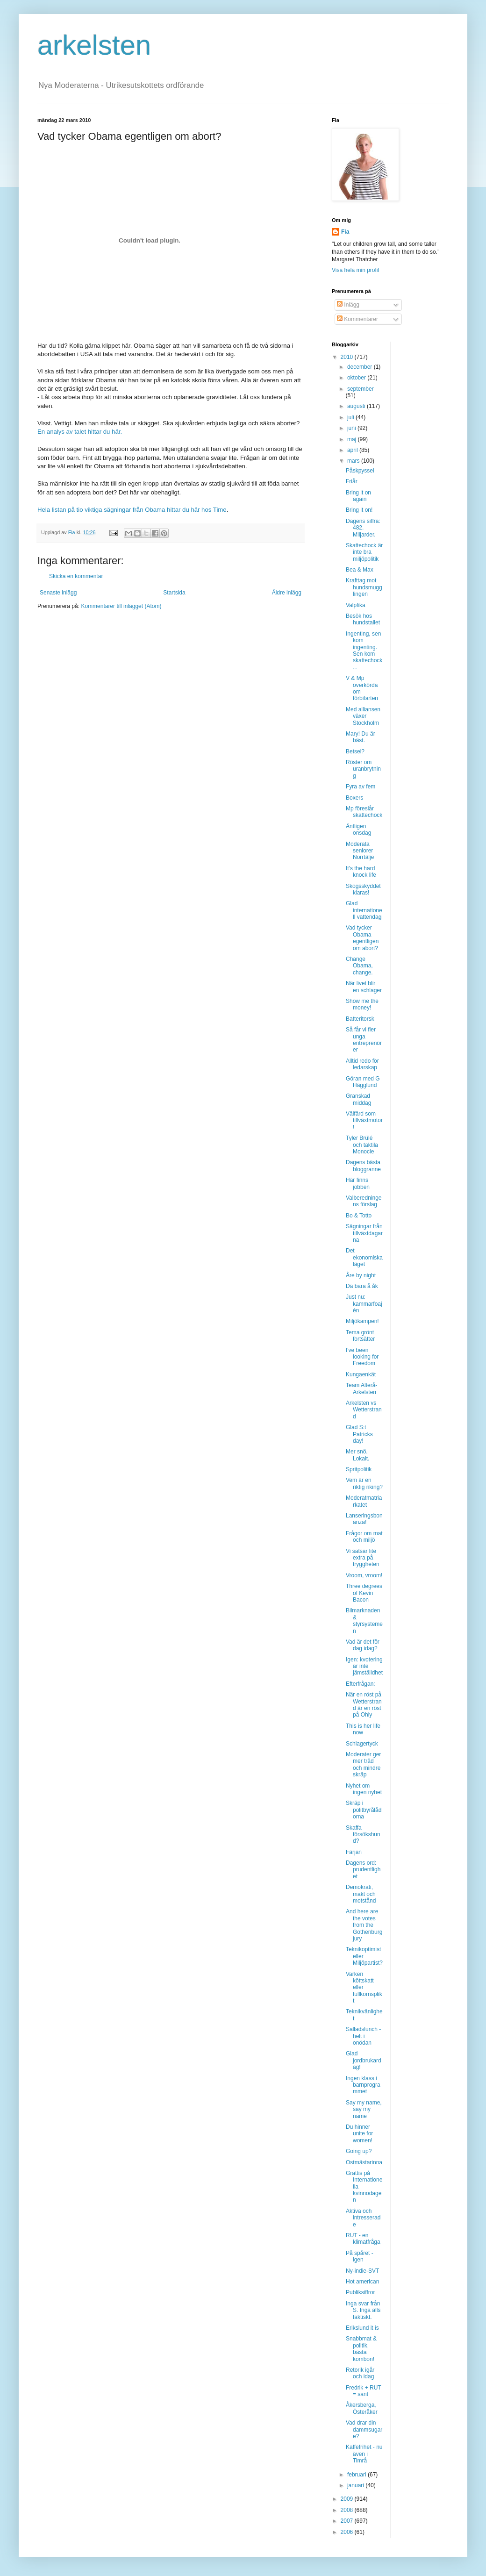 The image size is (486, 2576). I want to click on Du hinner unite for women!, so click(359, 2134).